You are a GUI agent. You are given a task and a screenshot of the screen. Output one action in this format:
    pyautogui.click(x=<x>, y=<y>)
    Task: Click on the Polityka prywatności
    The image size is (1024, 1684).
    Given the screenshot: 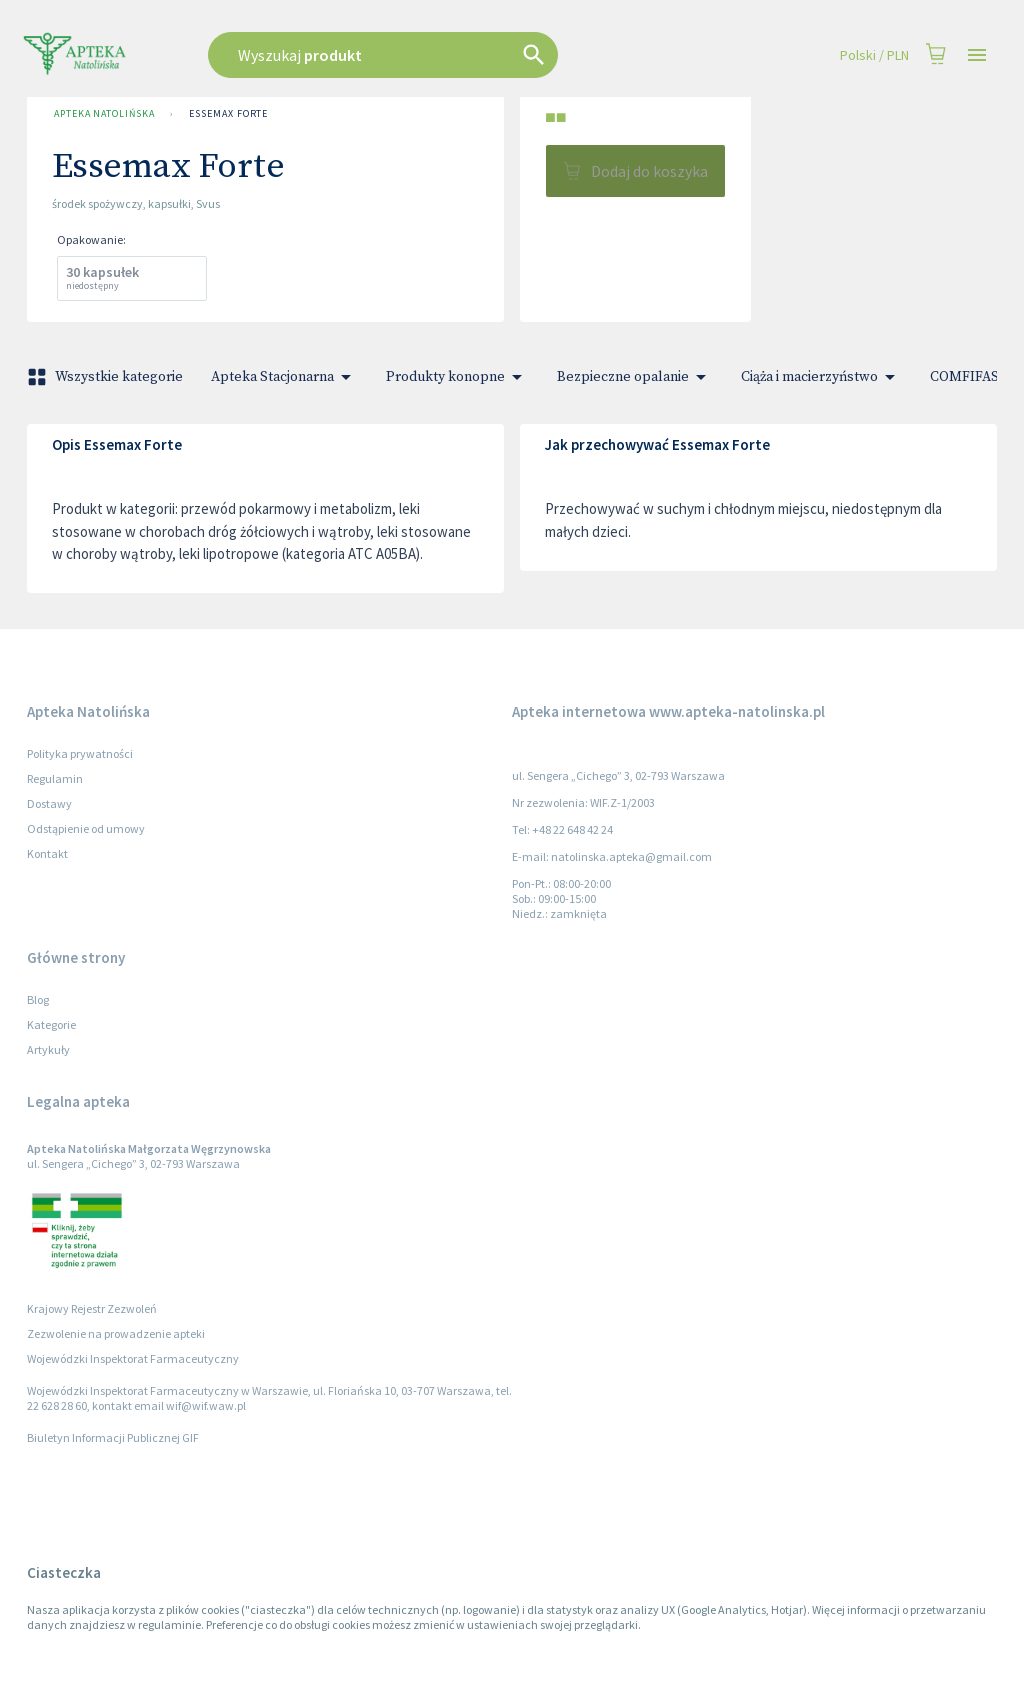 What is the action you would take?
    pyautogui.click(x=80, y=753)
    